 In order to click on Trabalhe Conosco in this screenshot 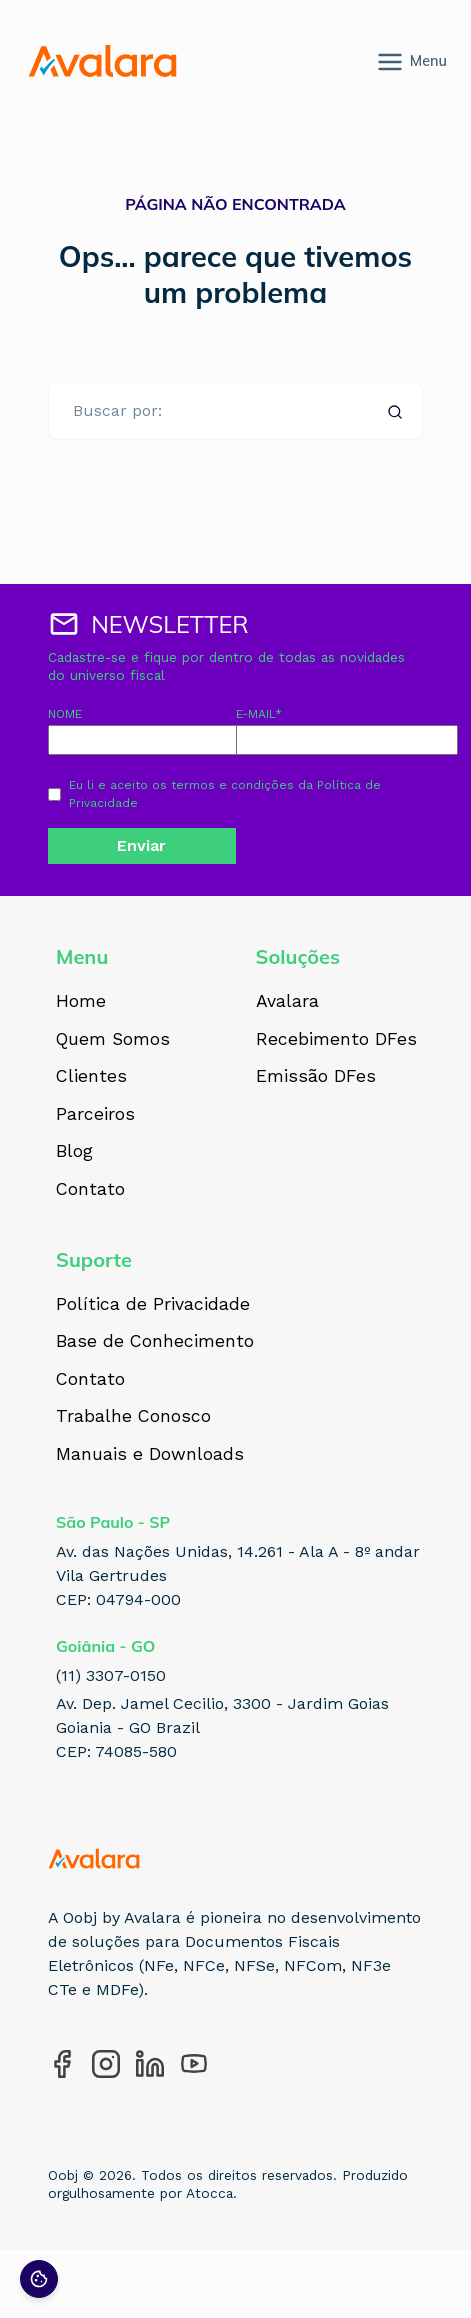, I will do `click(133, 1417)`.